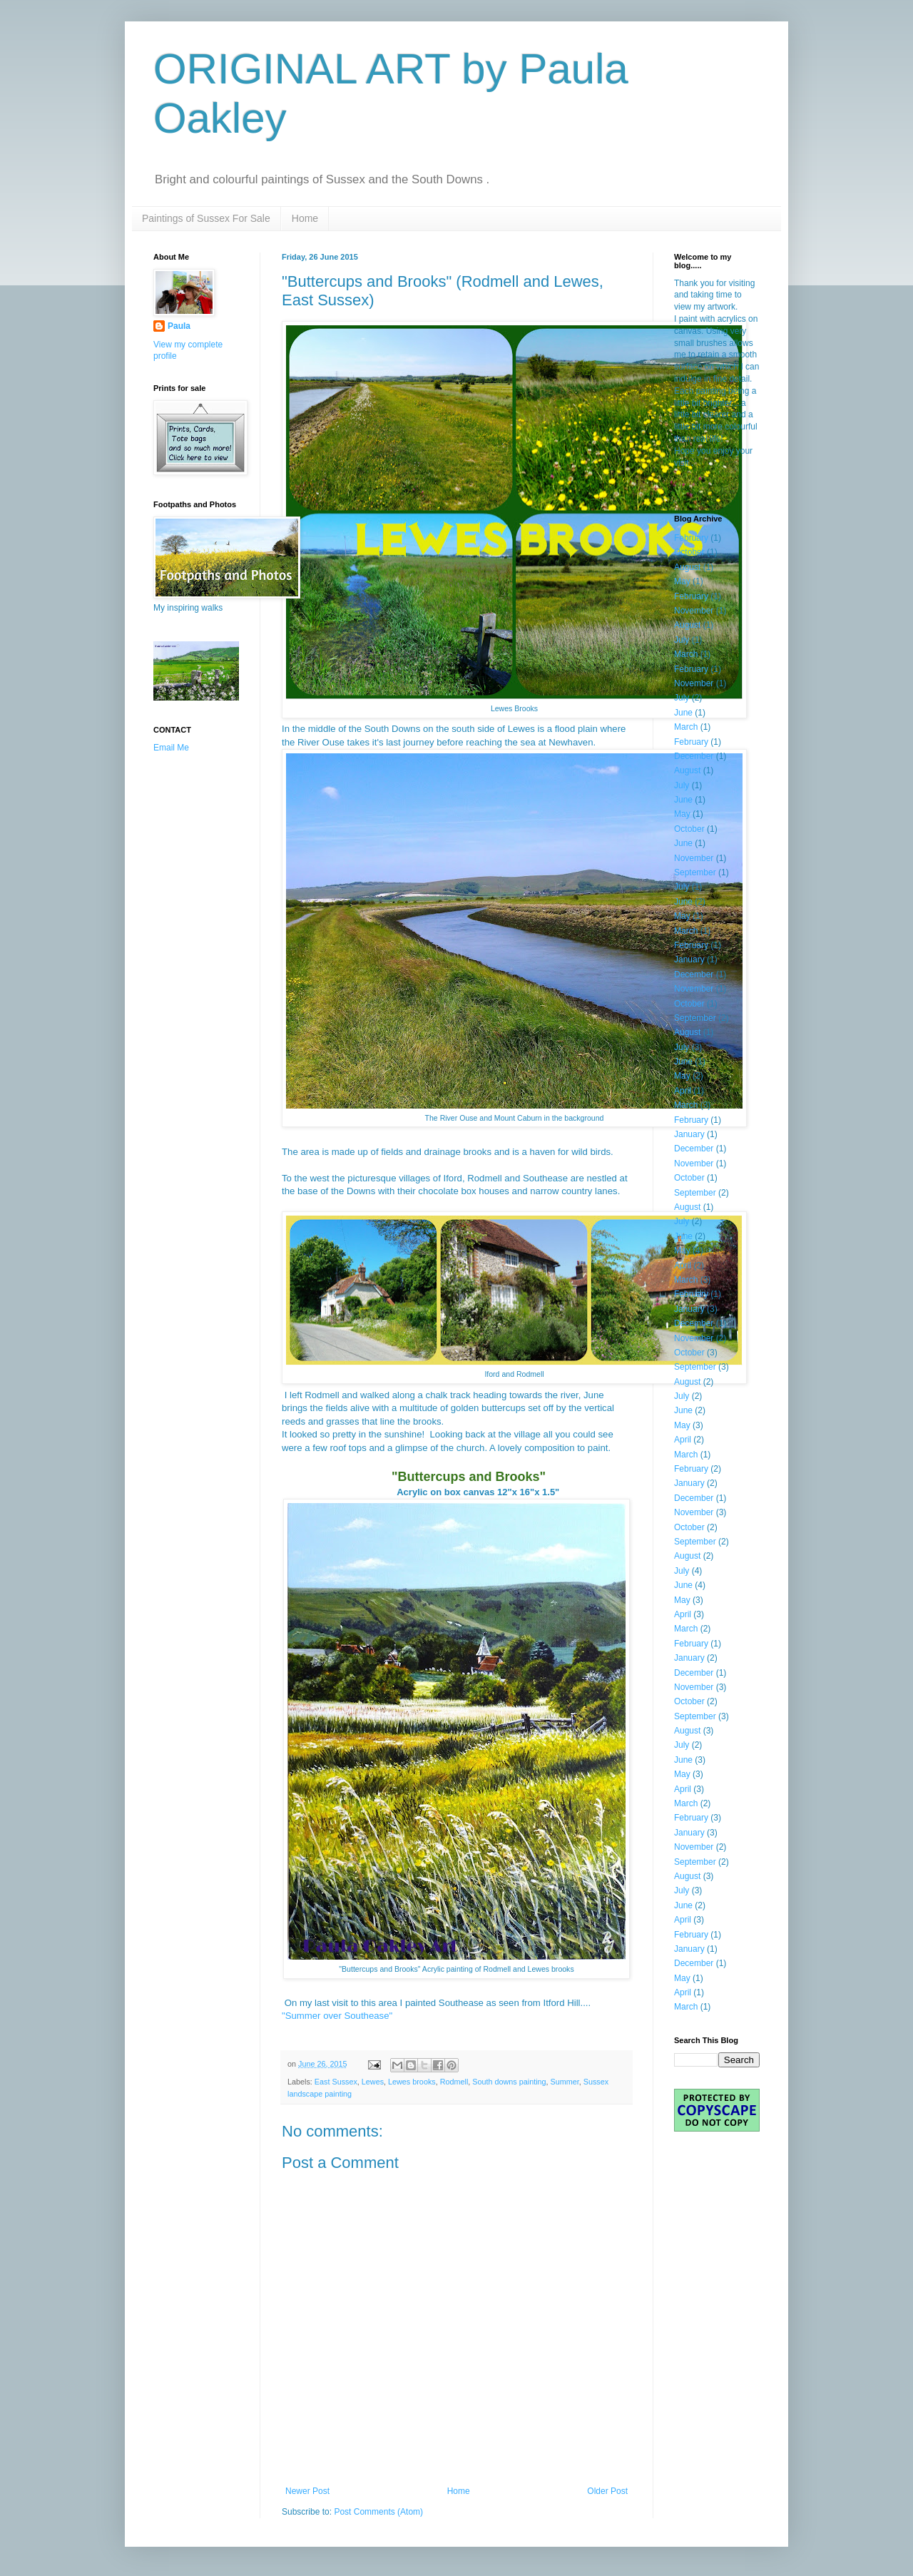 The height and width of the screenshot is (2576, 913). What do you see at coordinates (695, 872) in the screenshot?
I see `September` at bounding box center [695, 872].